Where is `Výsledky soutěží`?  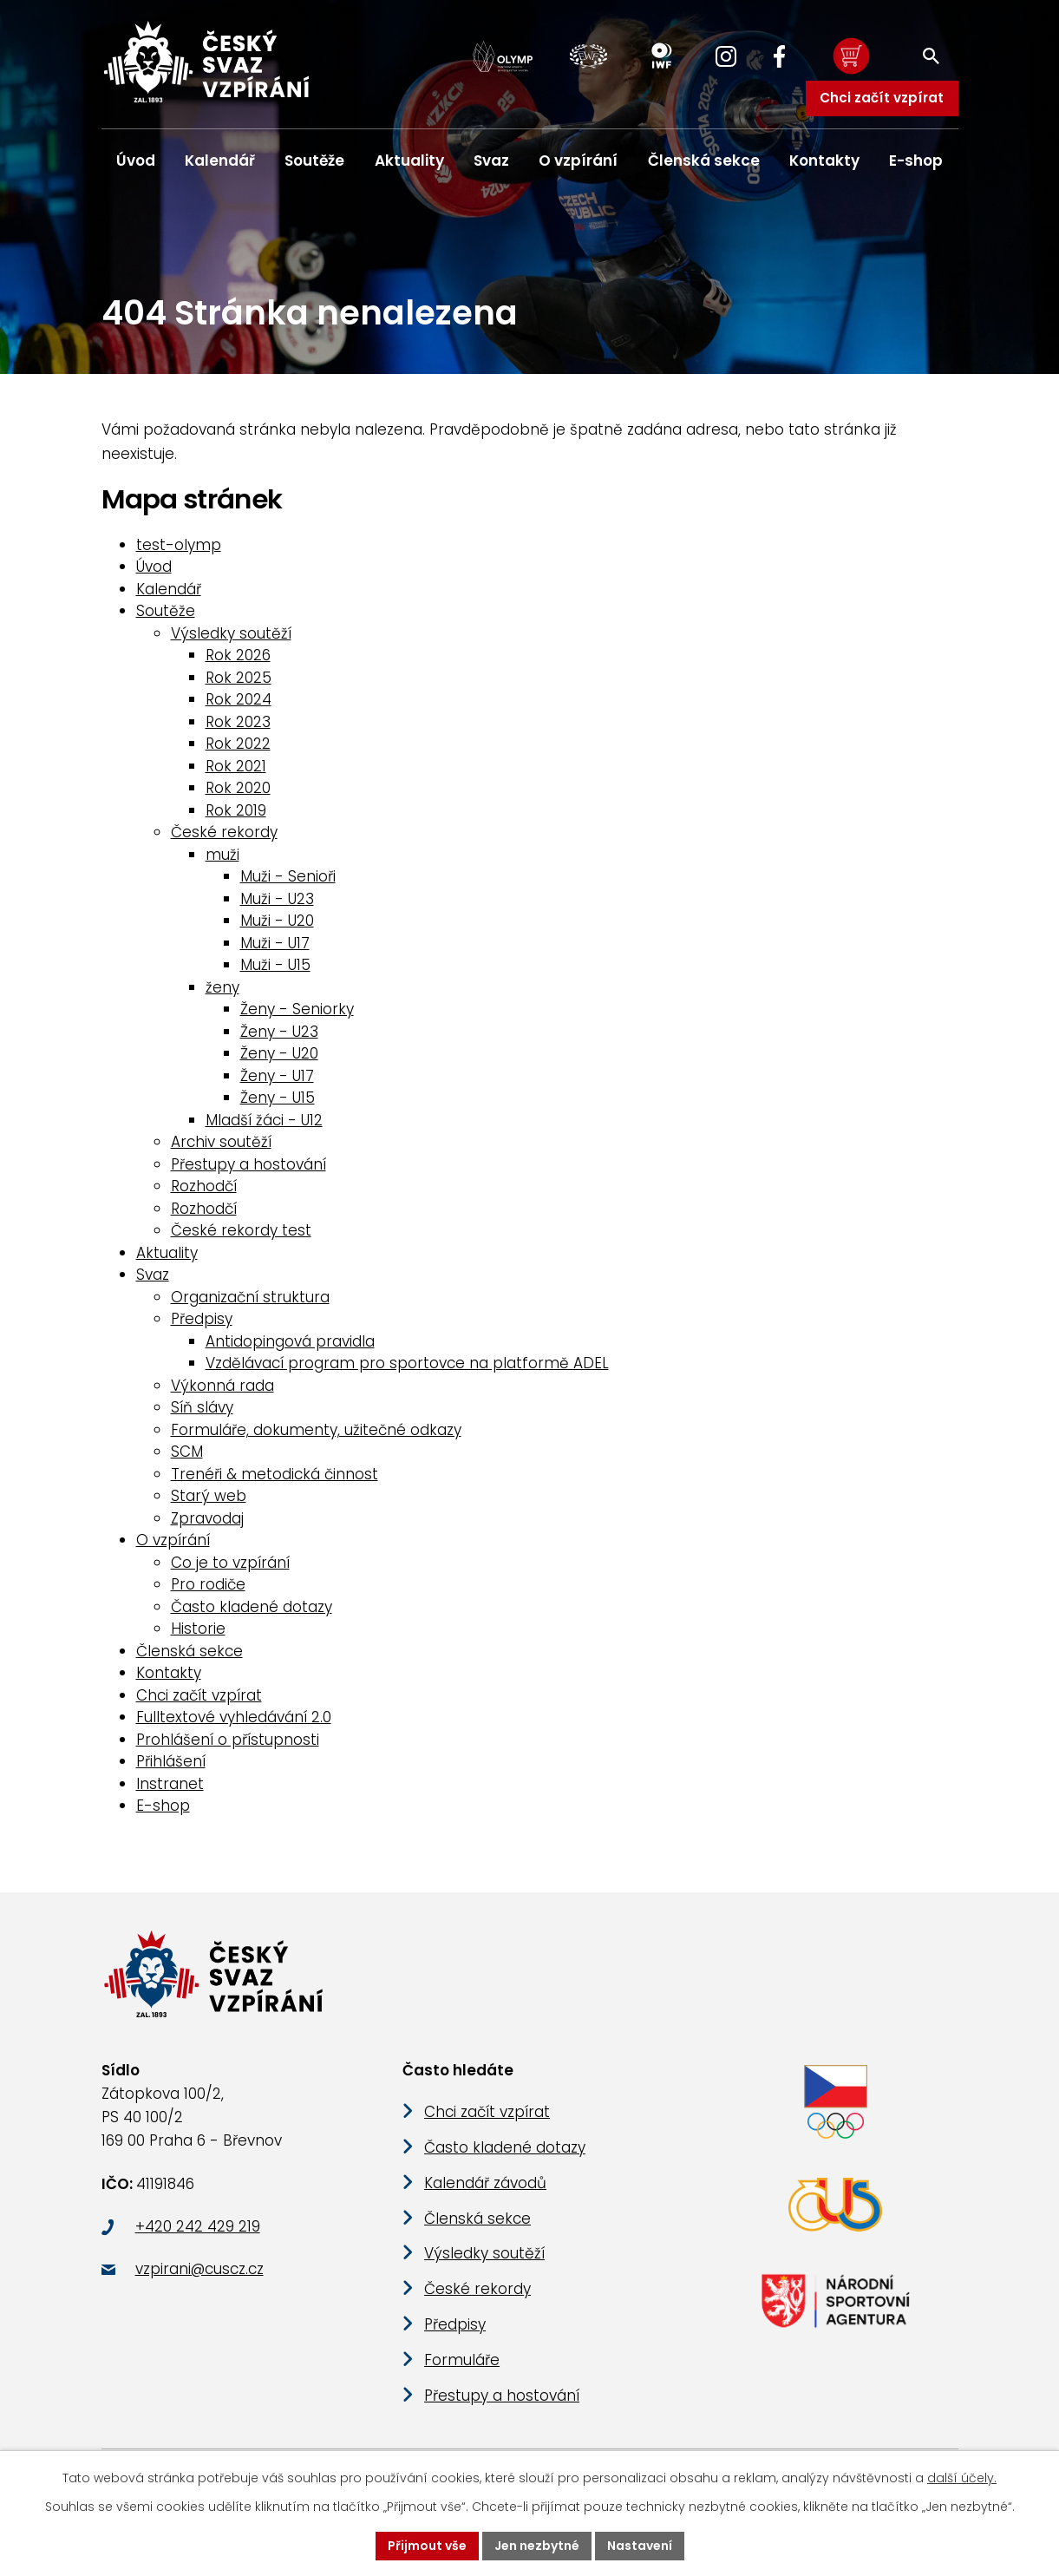 Výsledky soutěží is located at coordinates (231, 635).